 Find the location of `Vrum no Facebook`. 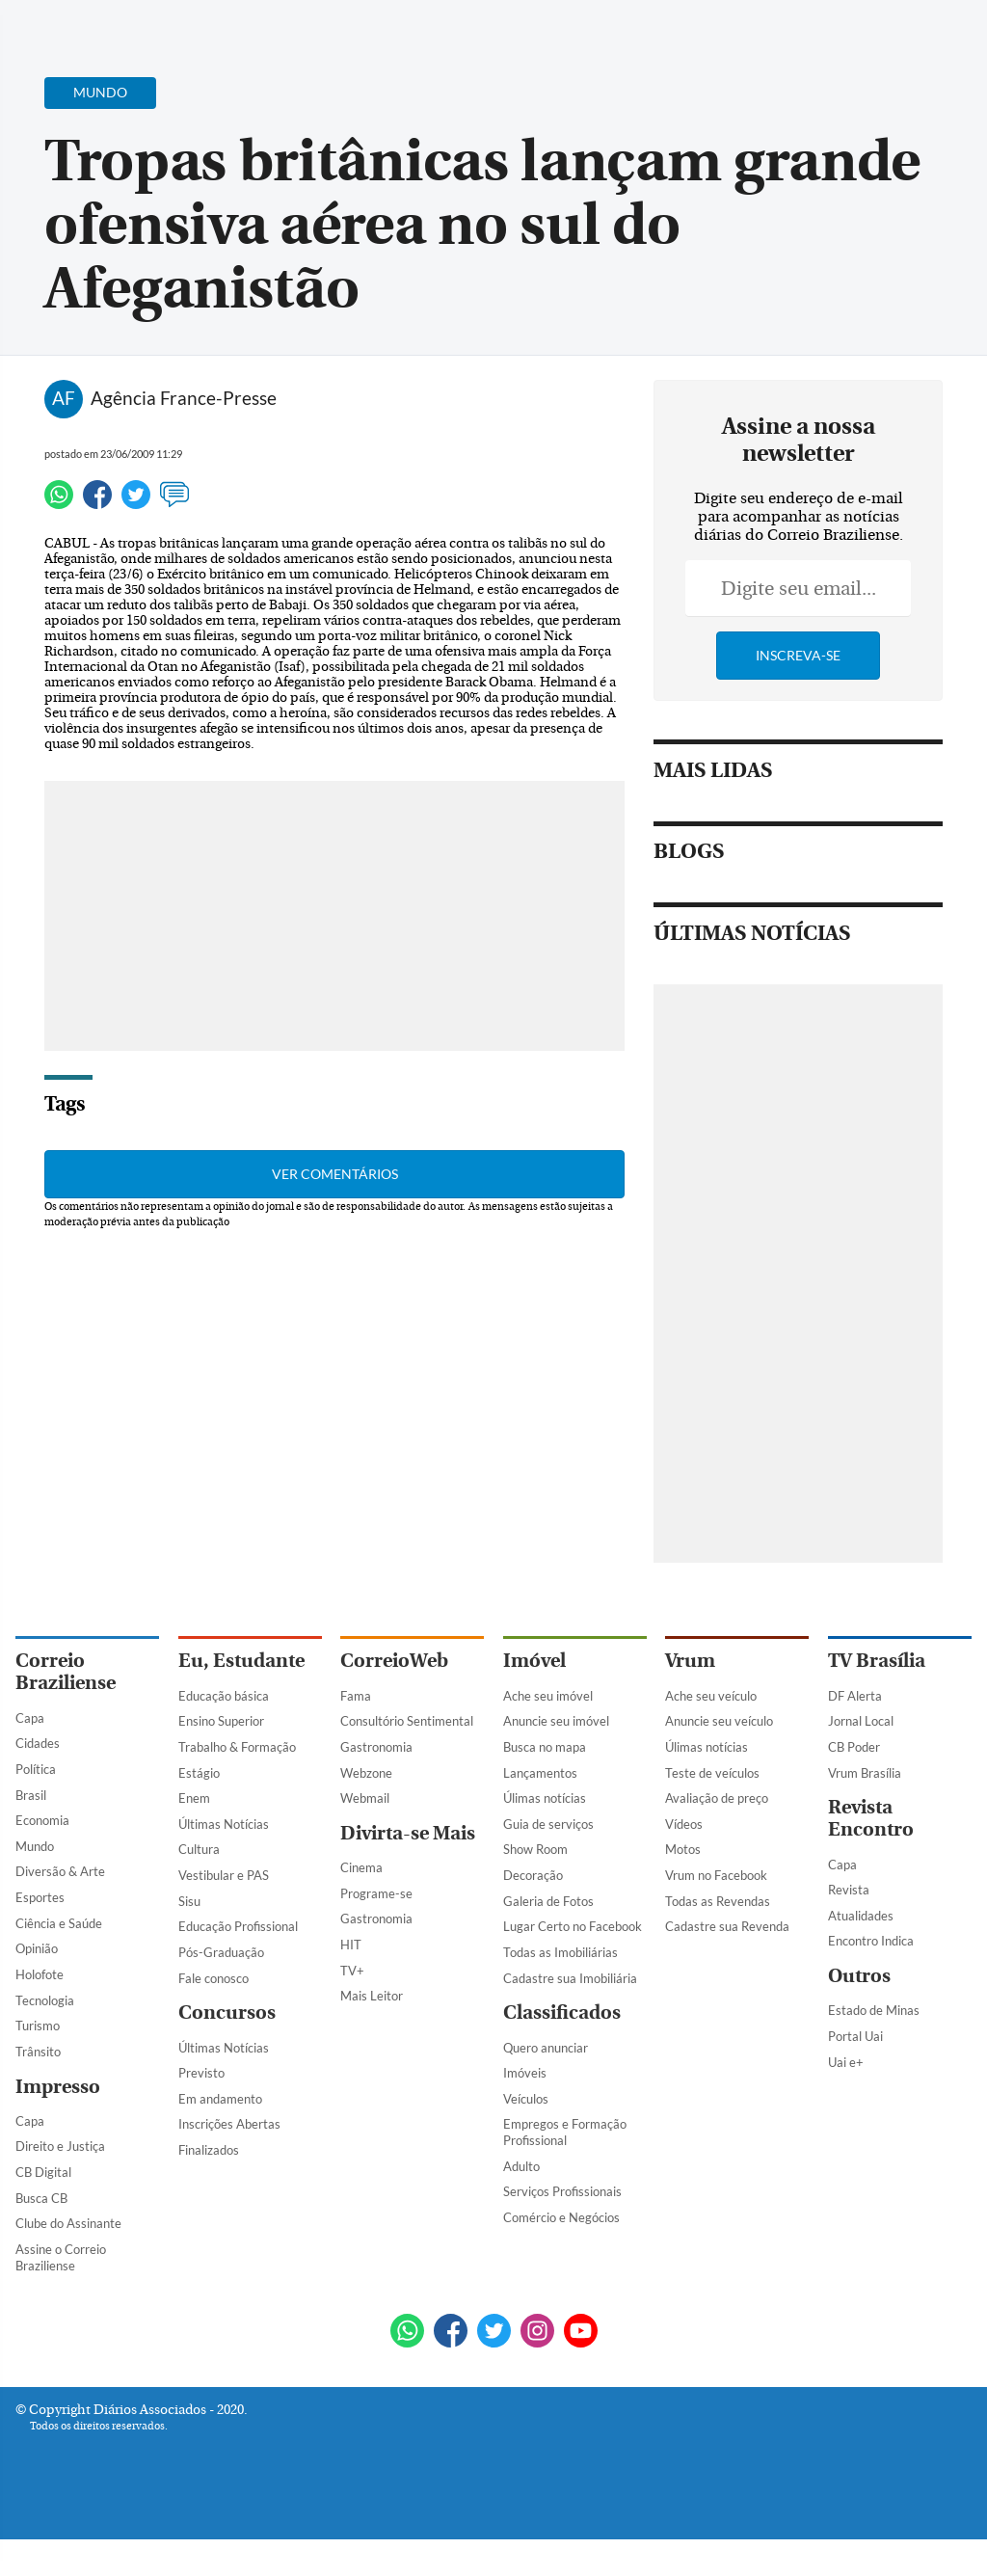

Vrum no Facebook is located at coordinates (716, 1911).